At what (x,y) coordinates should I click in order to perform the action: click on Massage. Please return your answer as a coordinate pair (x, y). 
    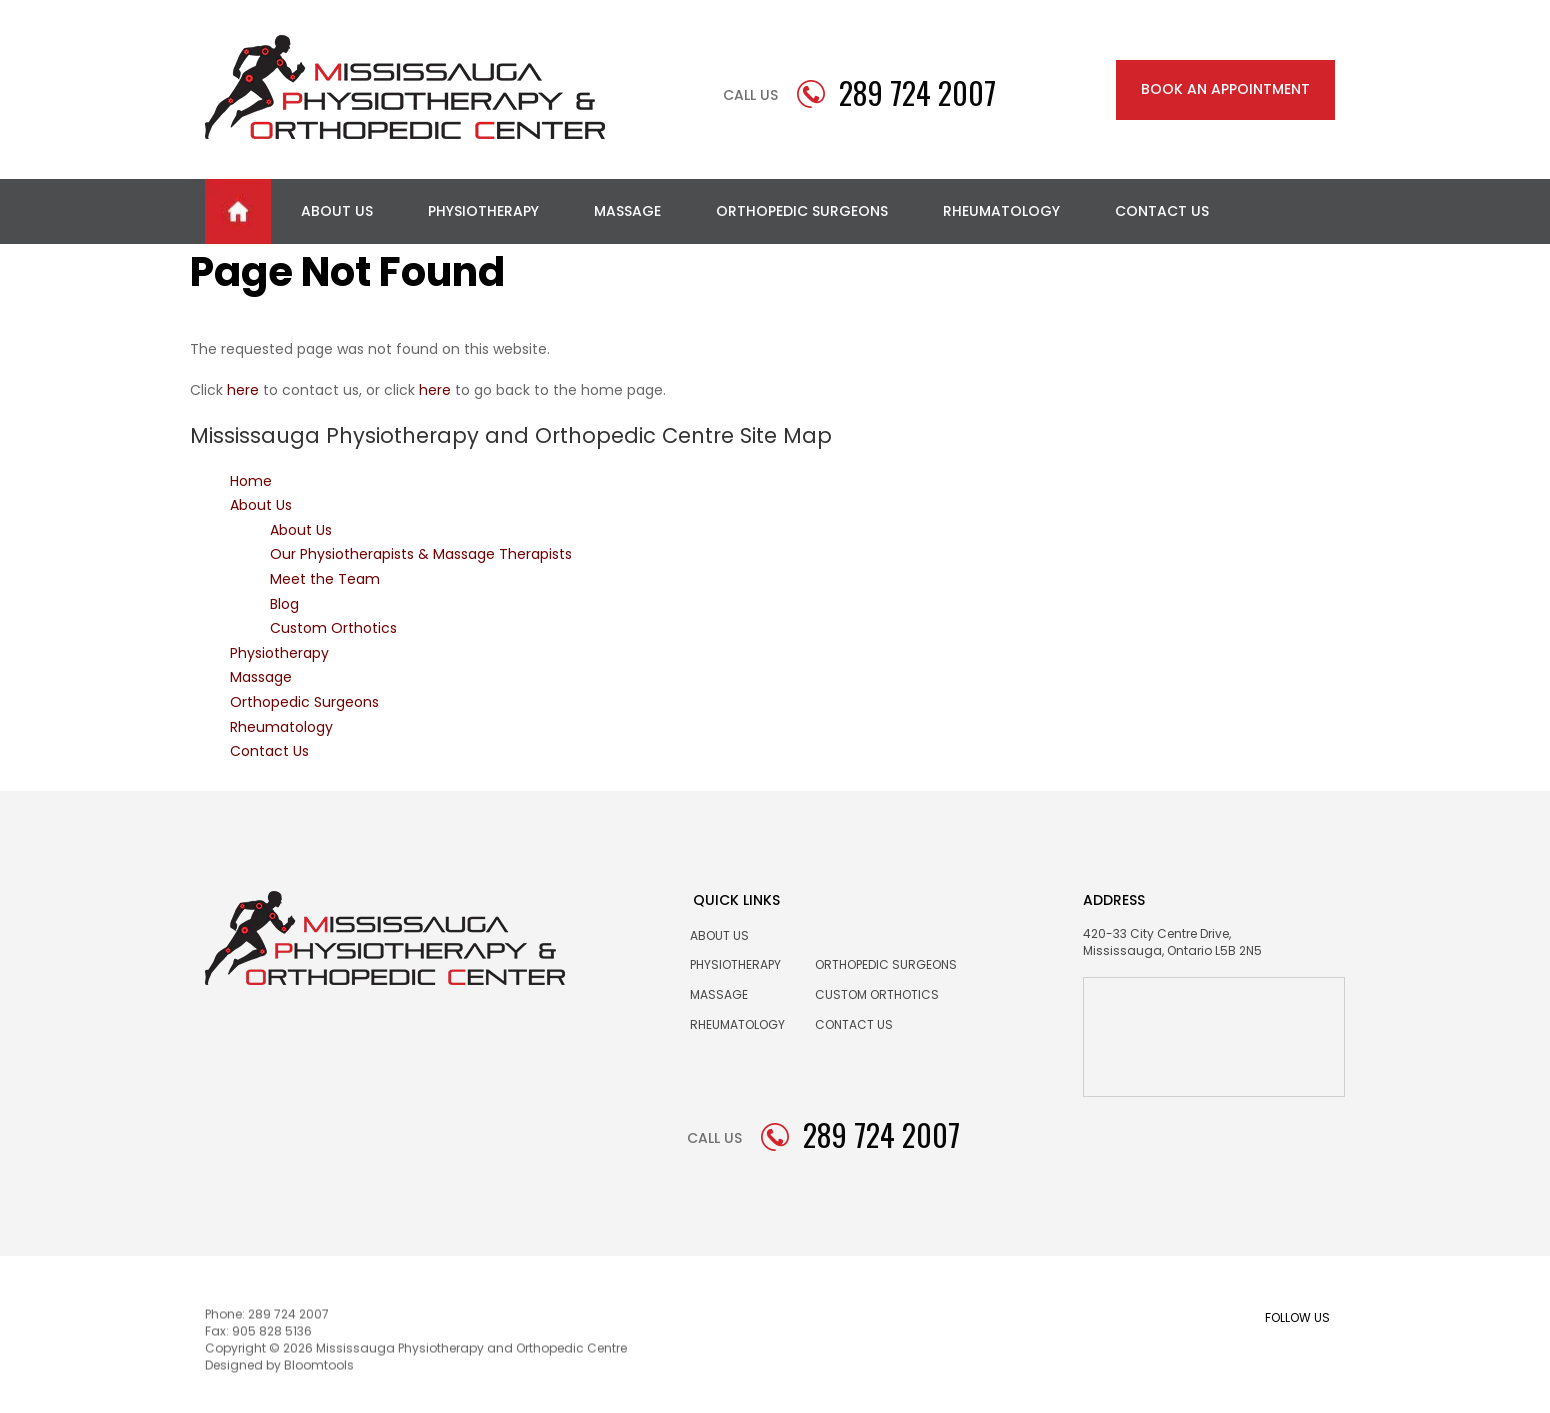
    Looking at the image, I should click on (627, 211).